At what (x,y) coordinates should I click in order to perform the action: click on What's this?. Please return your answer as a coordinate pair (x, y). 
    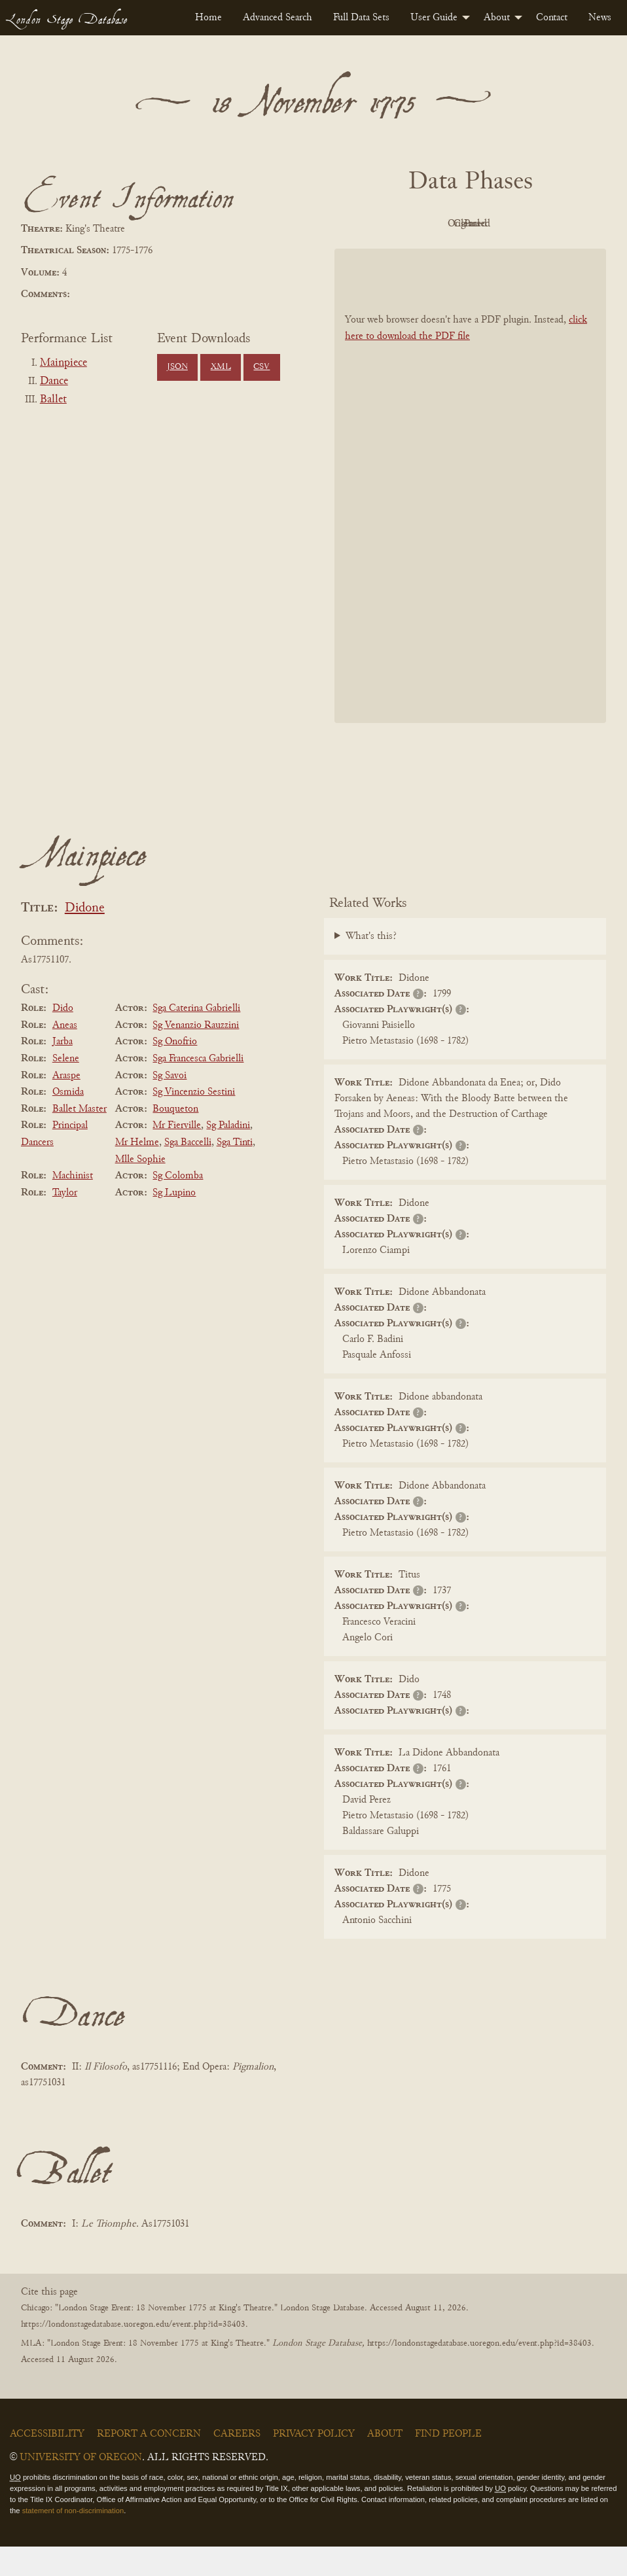
    Looking at the image, I should click on (371, 966).